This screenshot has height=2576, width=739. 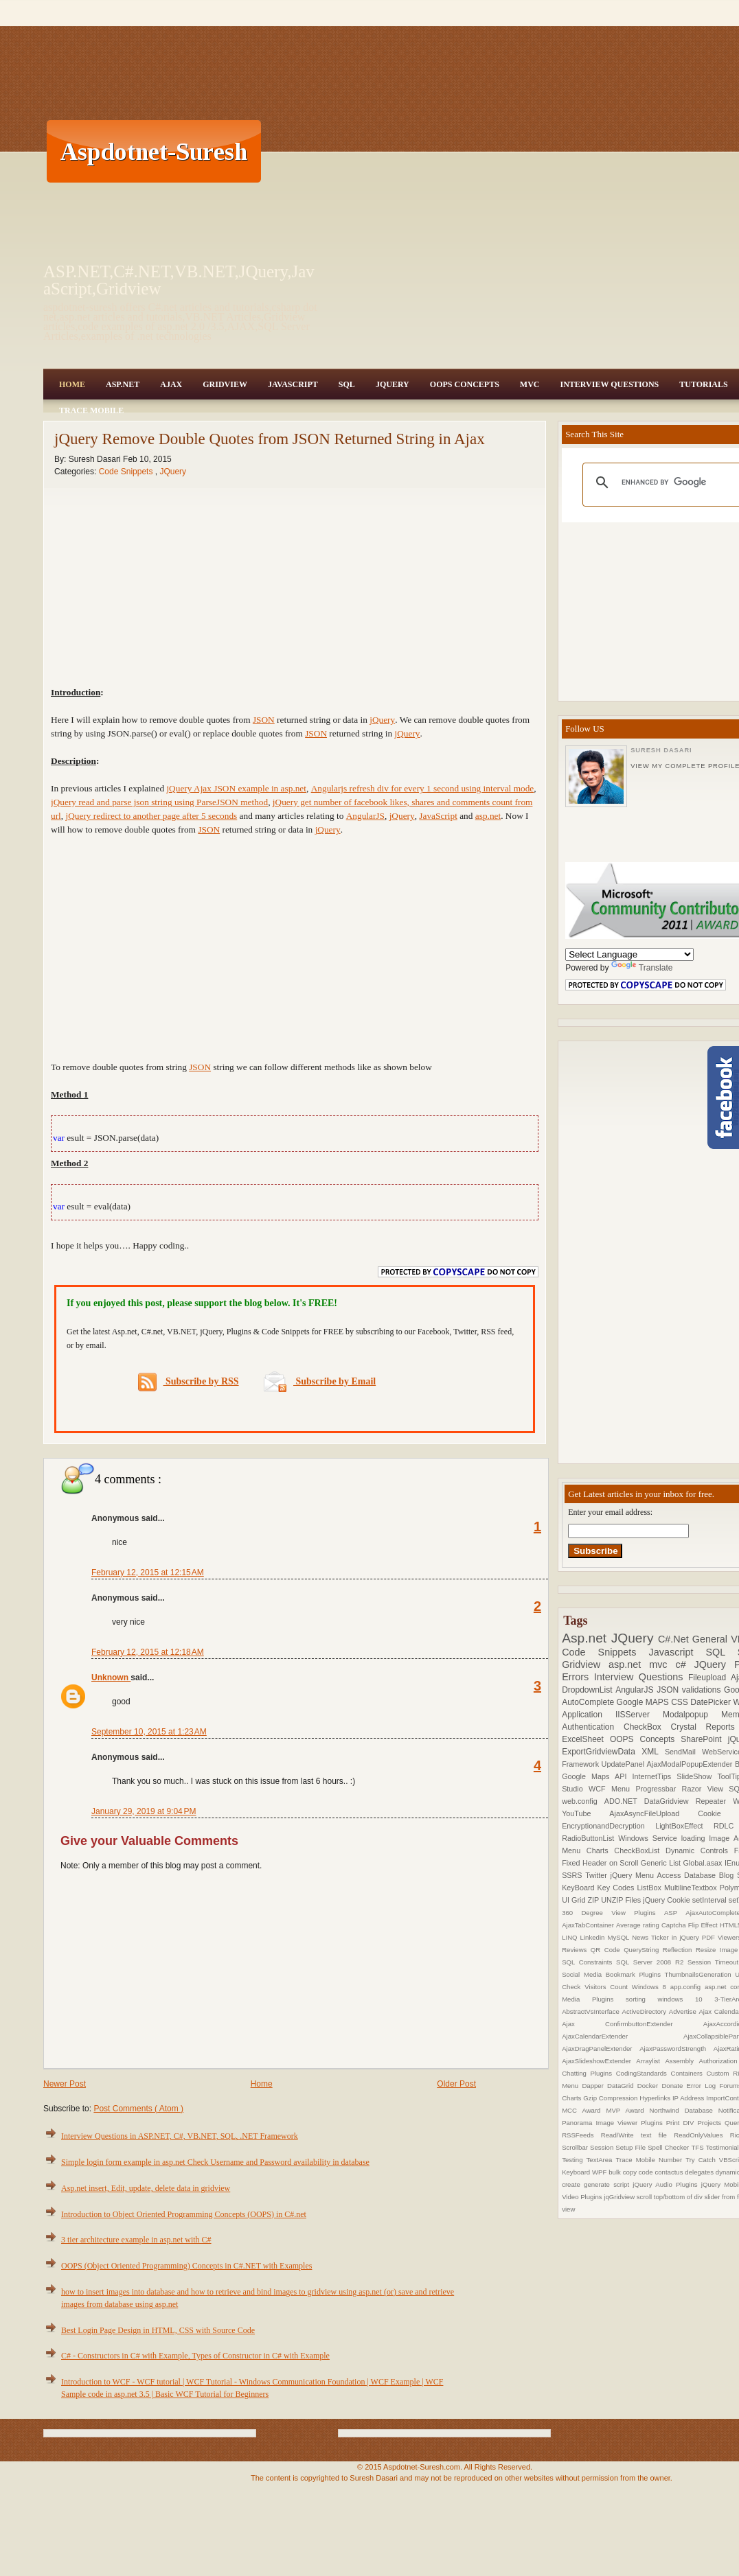 I want to click on Unknown, so click(x=110, y=1677).